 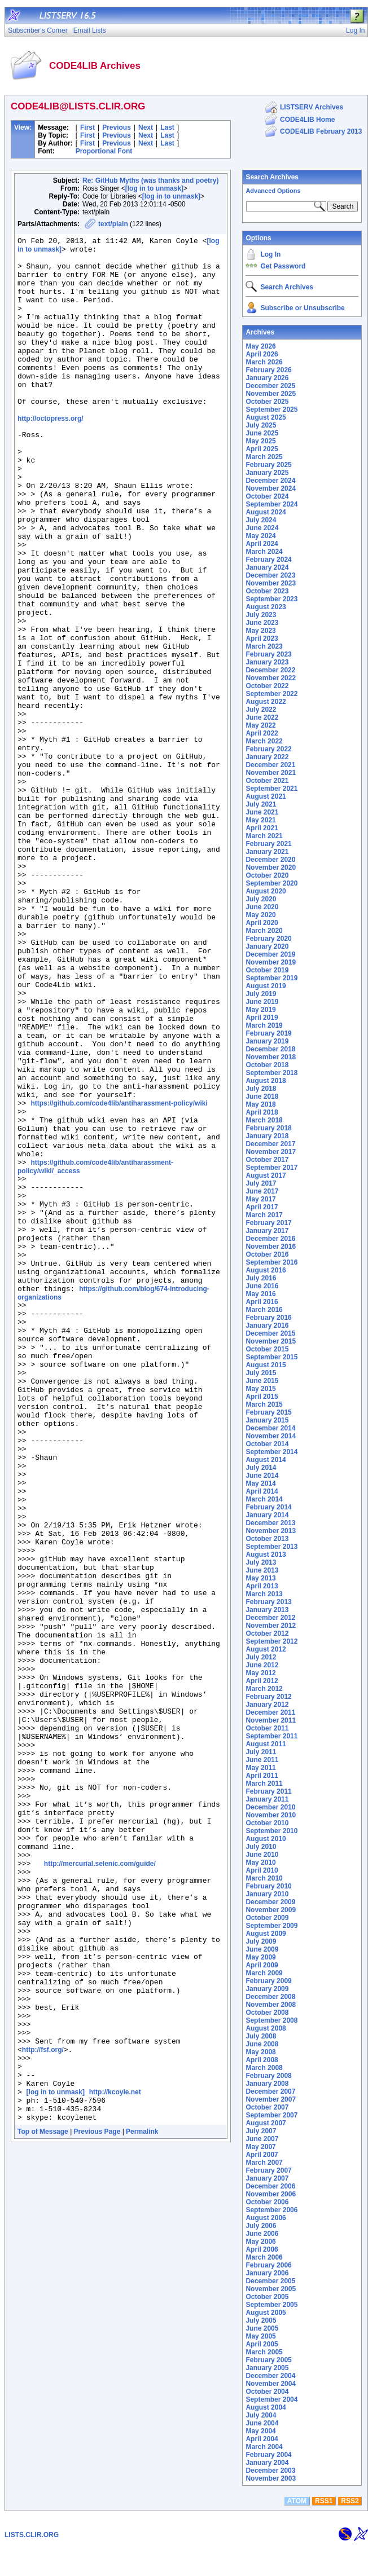 I want to click on April 2010, so click(x=262, y=1870).